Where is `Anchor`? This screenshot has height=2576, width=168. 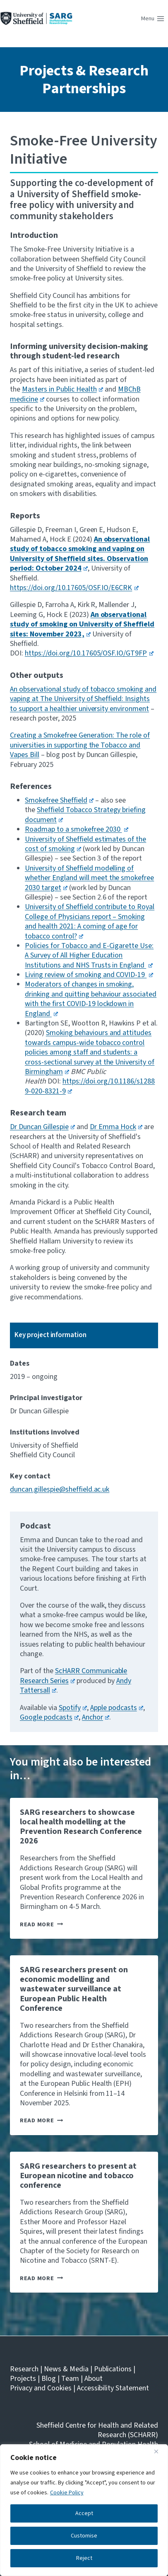
Anchor is located at coordinates (95, 1717).